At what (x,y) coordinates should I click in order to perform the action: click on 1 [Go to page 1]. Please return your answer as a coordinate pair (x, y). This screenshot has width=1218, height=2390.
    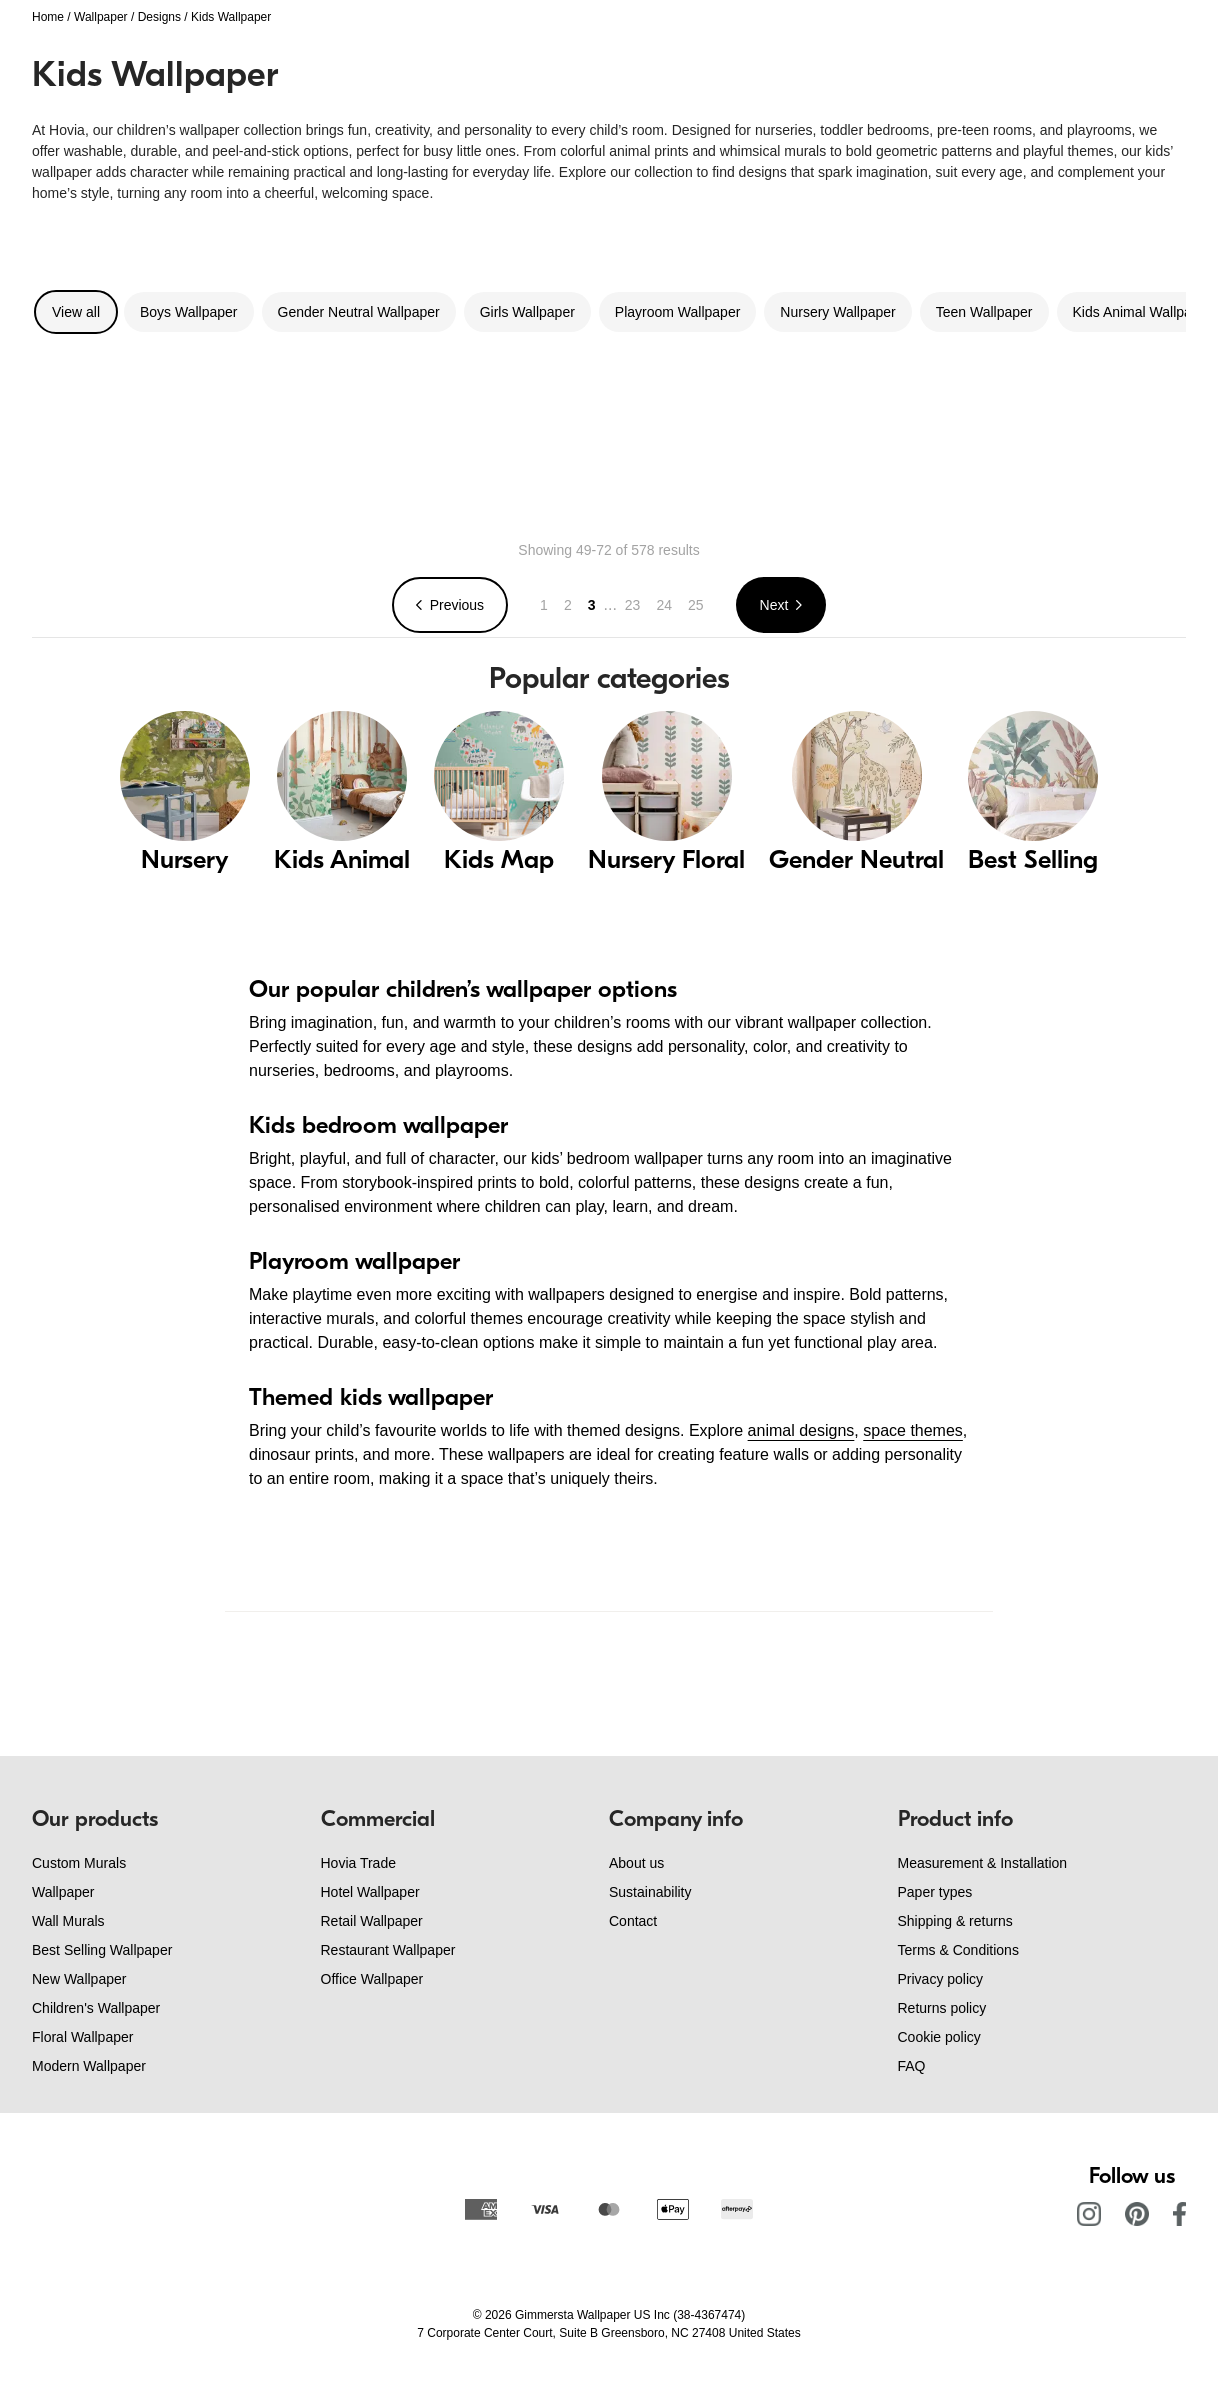
    Looking at the image, I should click on (544, 605).